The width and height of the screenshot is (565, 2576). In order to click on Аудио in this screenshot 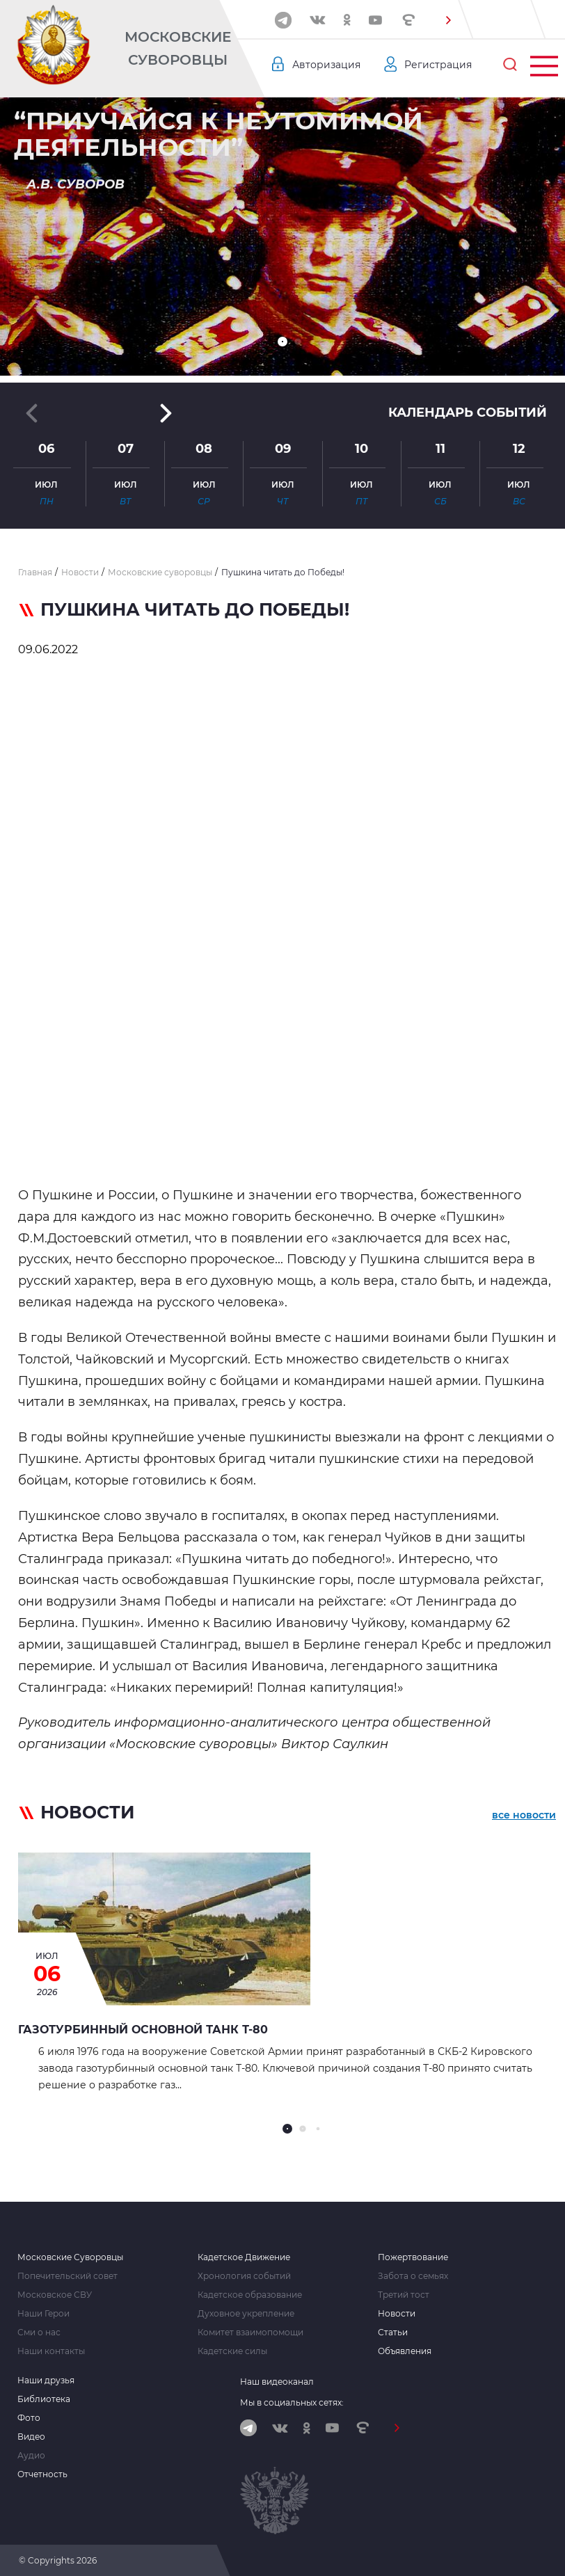, I will do `click(31, 2455)`.